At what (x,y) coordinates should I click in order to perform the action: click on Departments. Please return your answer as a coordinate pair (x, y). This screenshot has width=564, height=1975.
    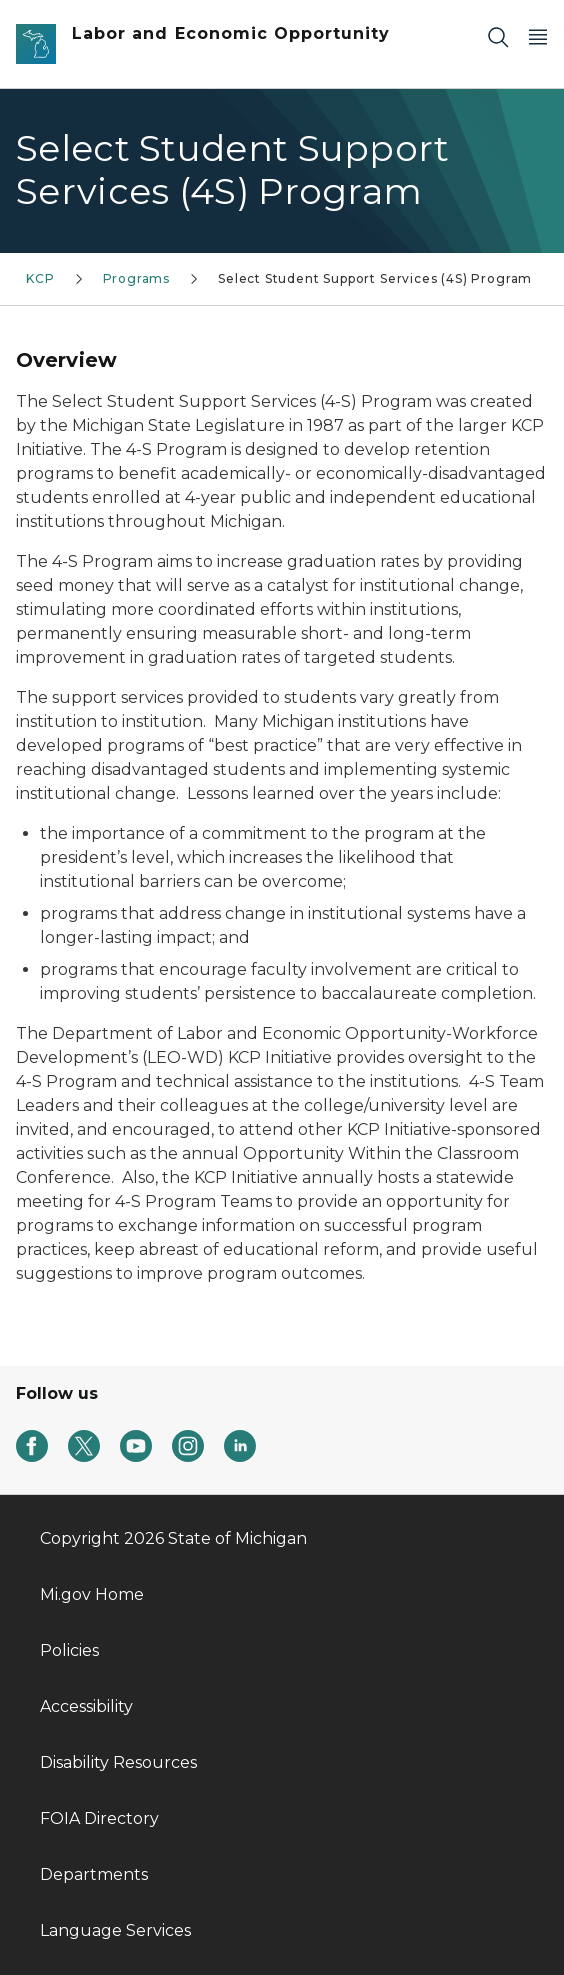
    Looking at the image, I should click on (94, 1874).